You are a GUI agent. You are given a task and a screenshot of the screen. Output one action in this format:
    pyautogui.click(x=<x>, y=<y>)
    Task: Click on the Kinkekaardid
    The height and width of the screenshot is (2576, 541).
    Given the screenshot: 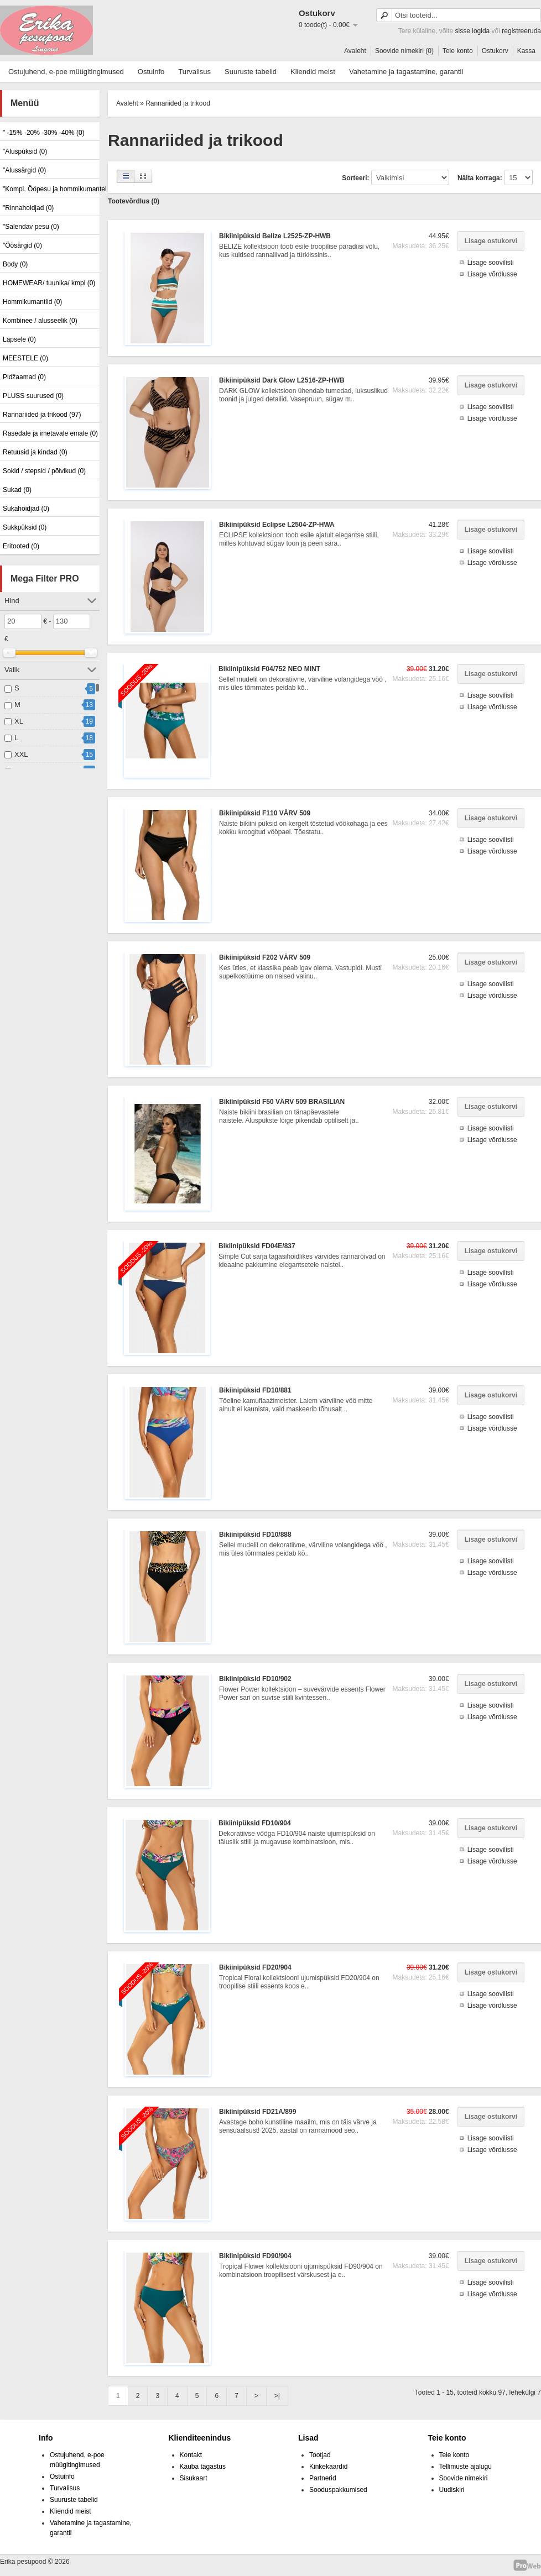 What is the action you would take?
    pyautogui.click(x=328, y=2466)
    